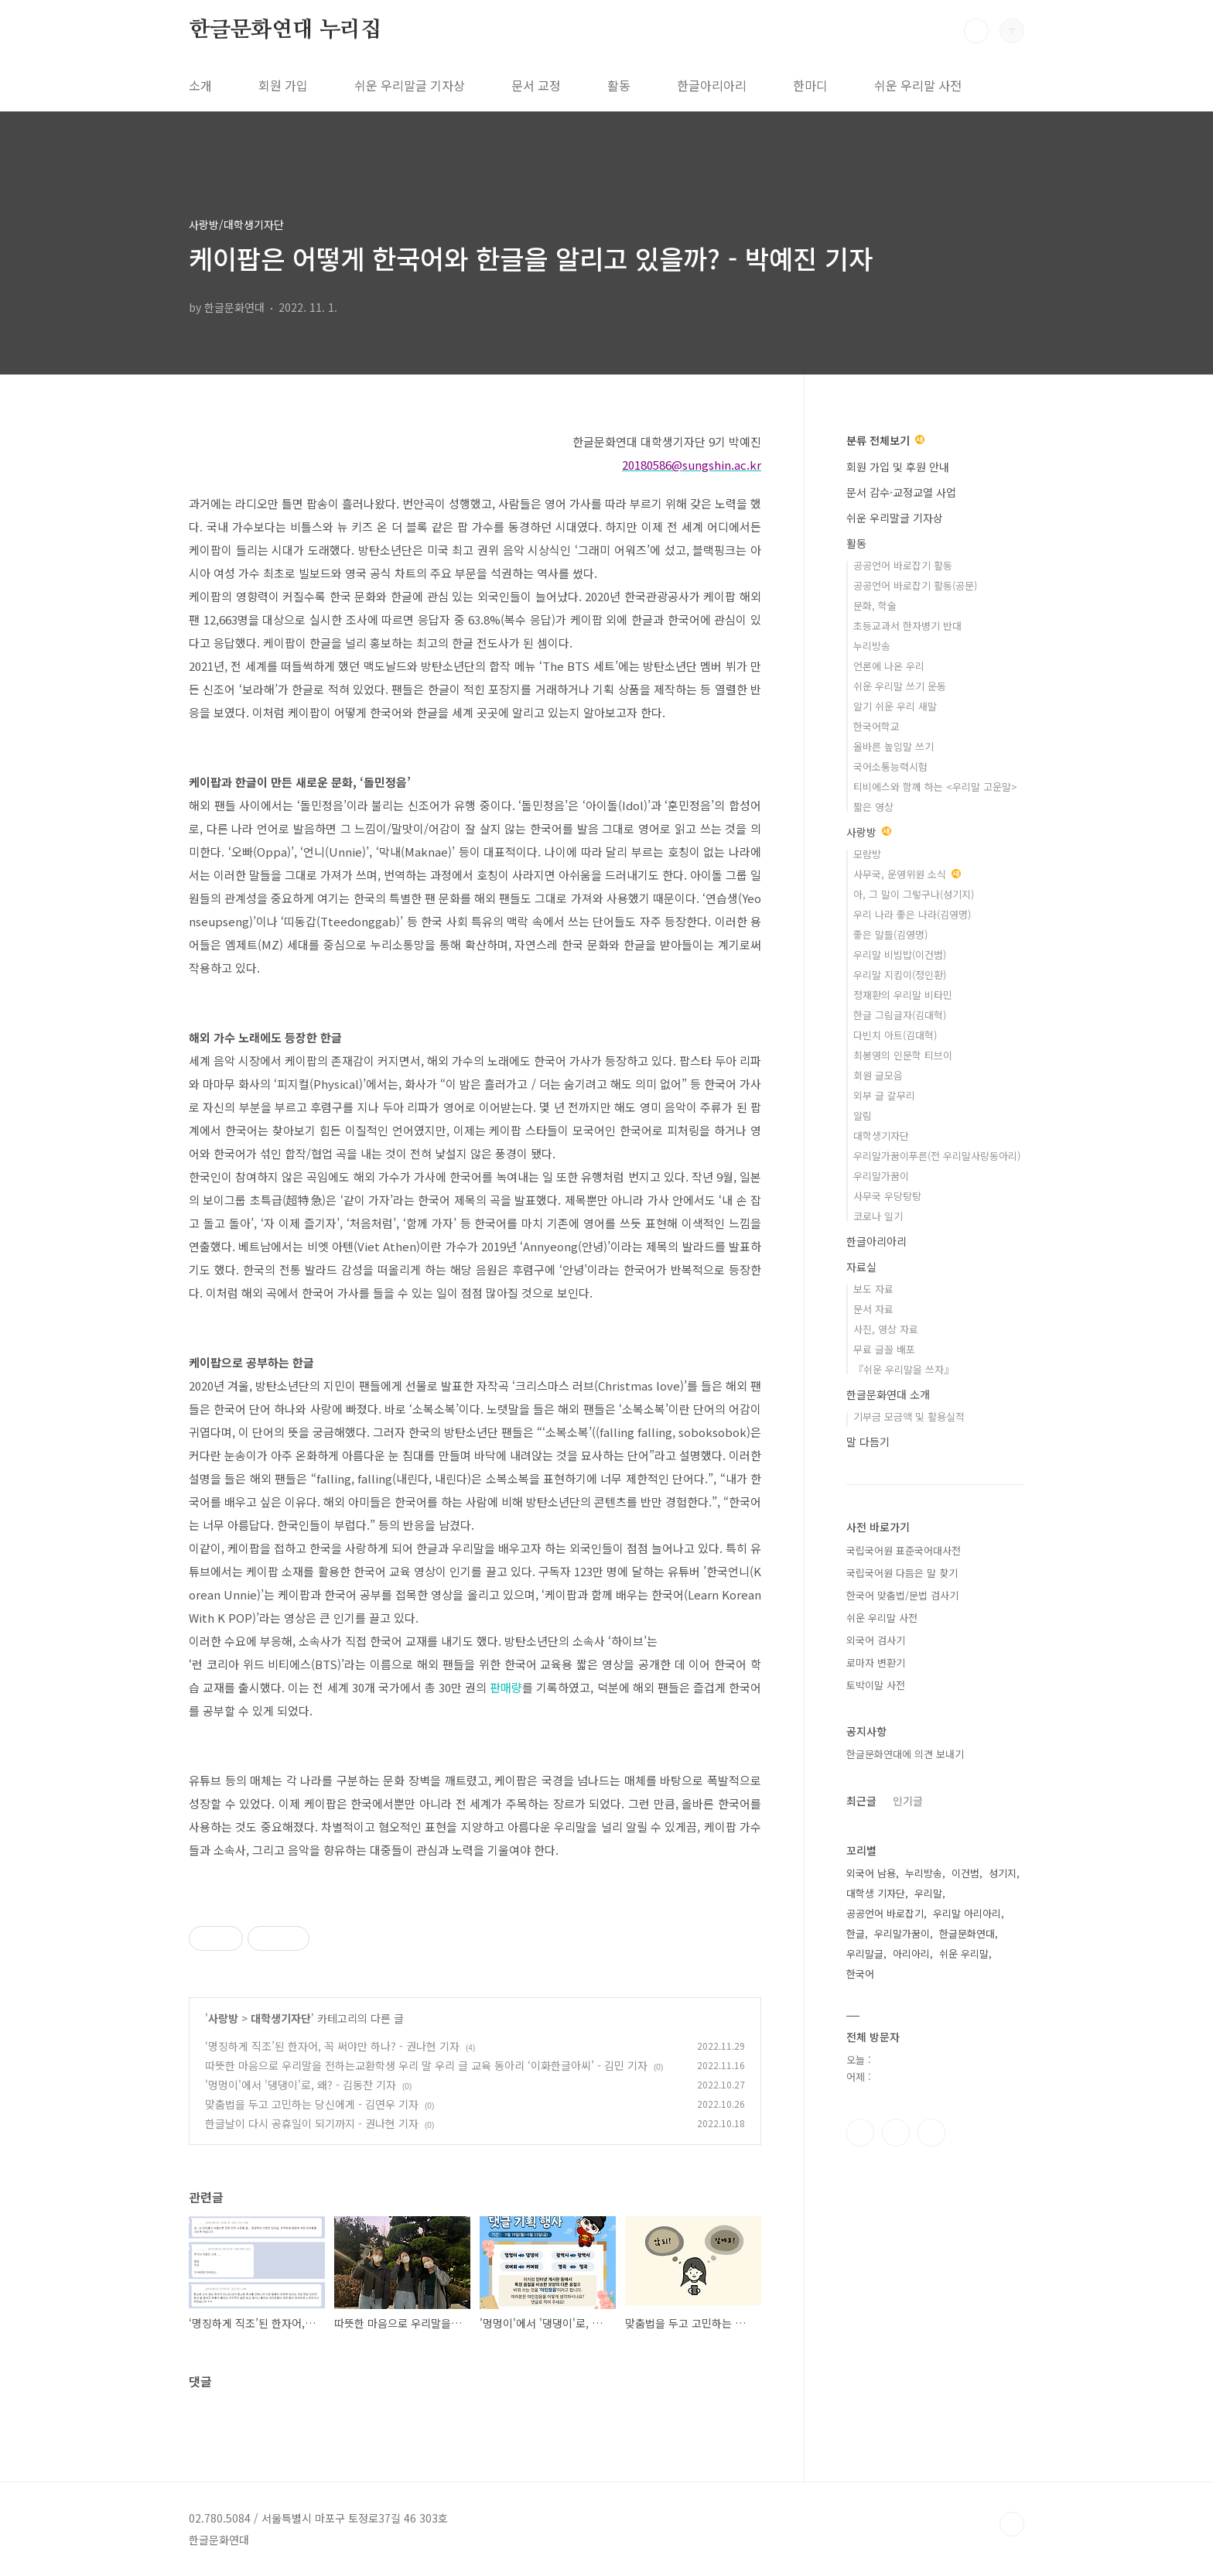 This screenshot has height=2576, width=1213. I want to click on 우리말 비빔밥(이건범), so click(899, 954).